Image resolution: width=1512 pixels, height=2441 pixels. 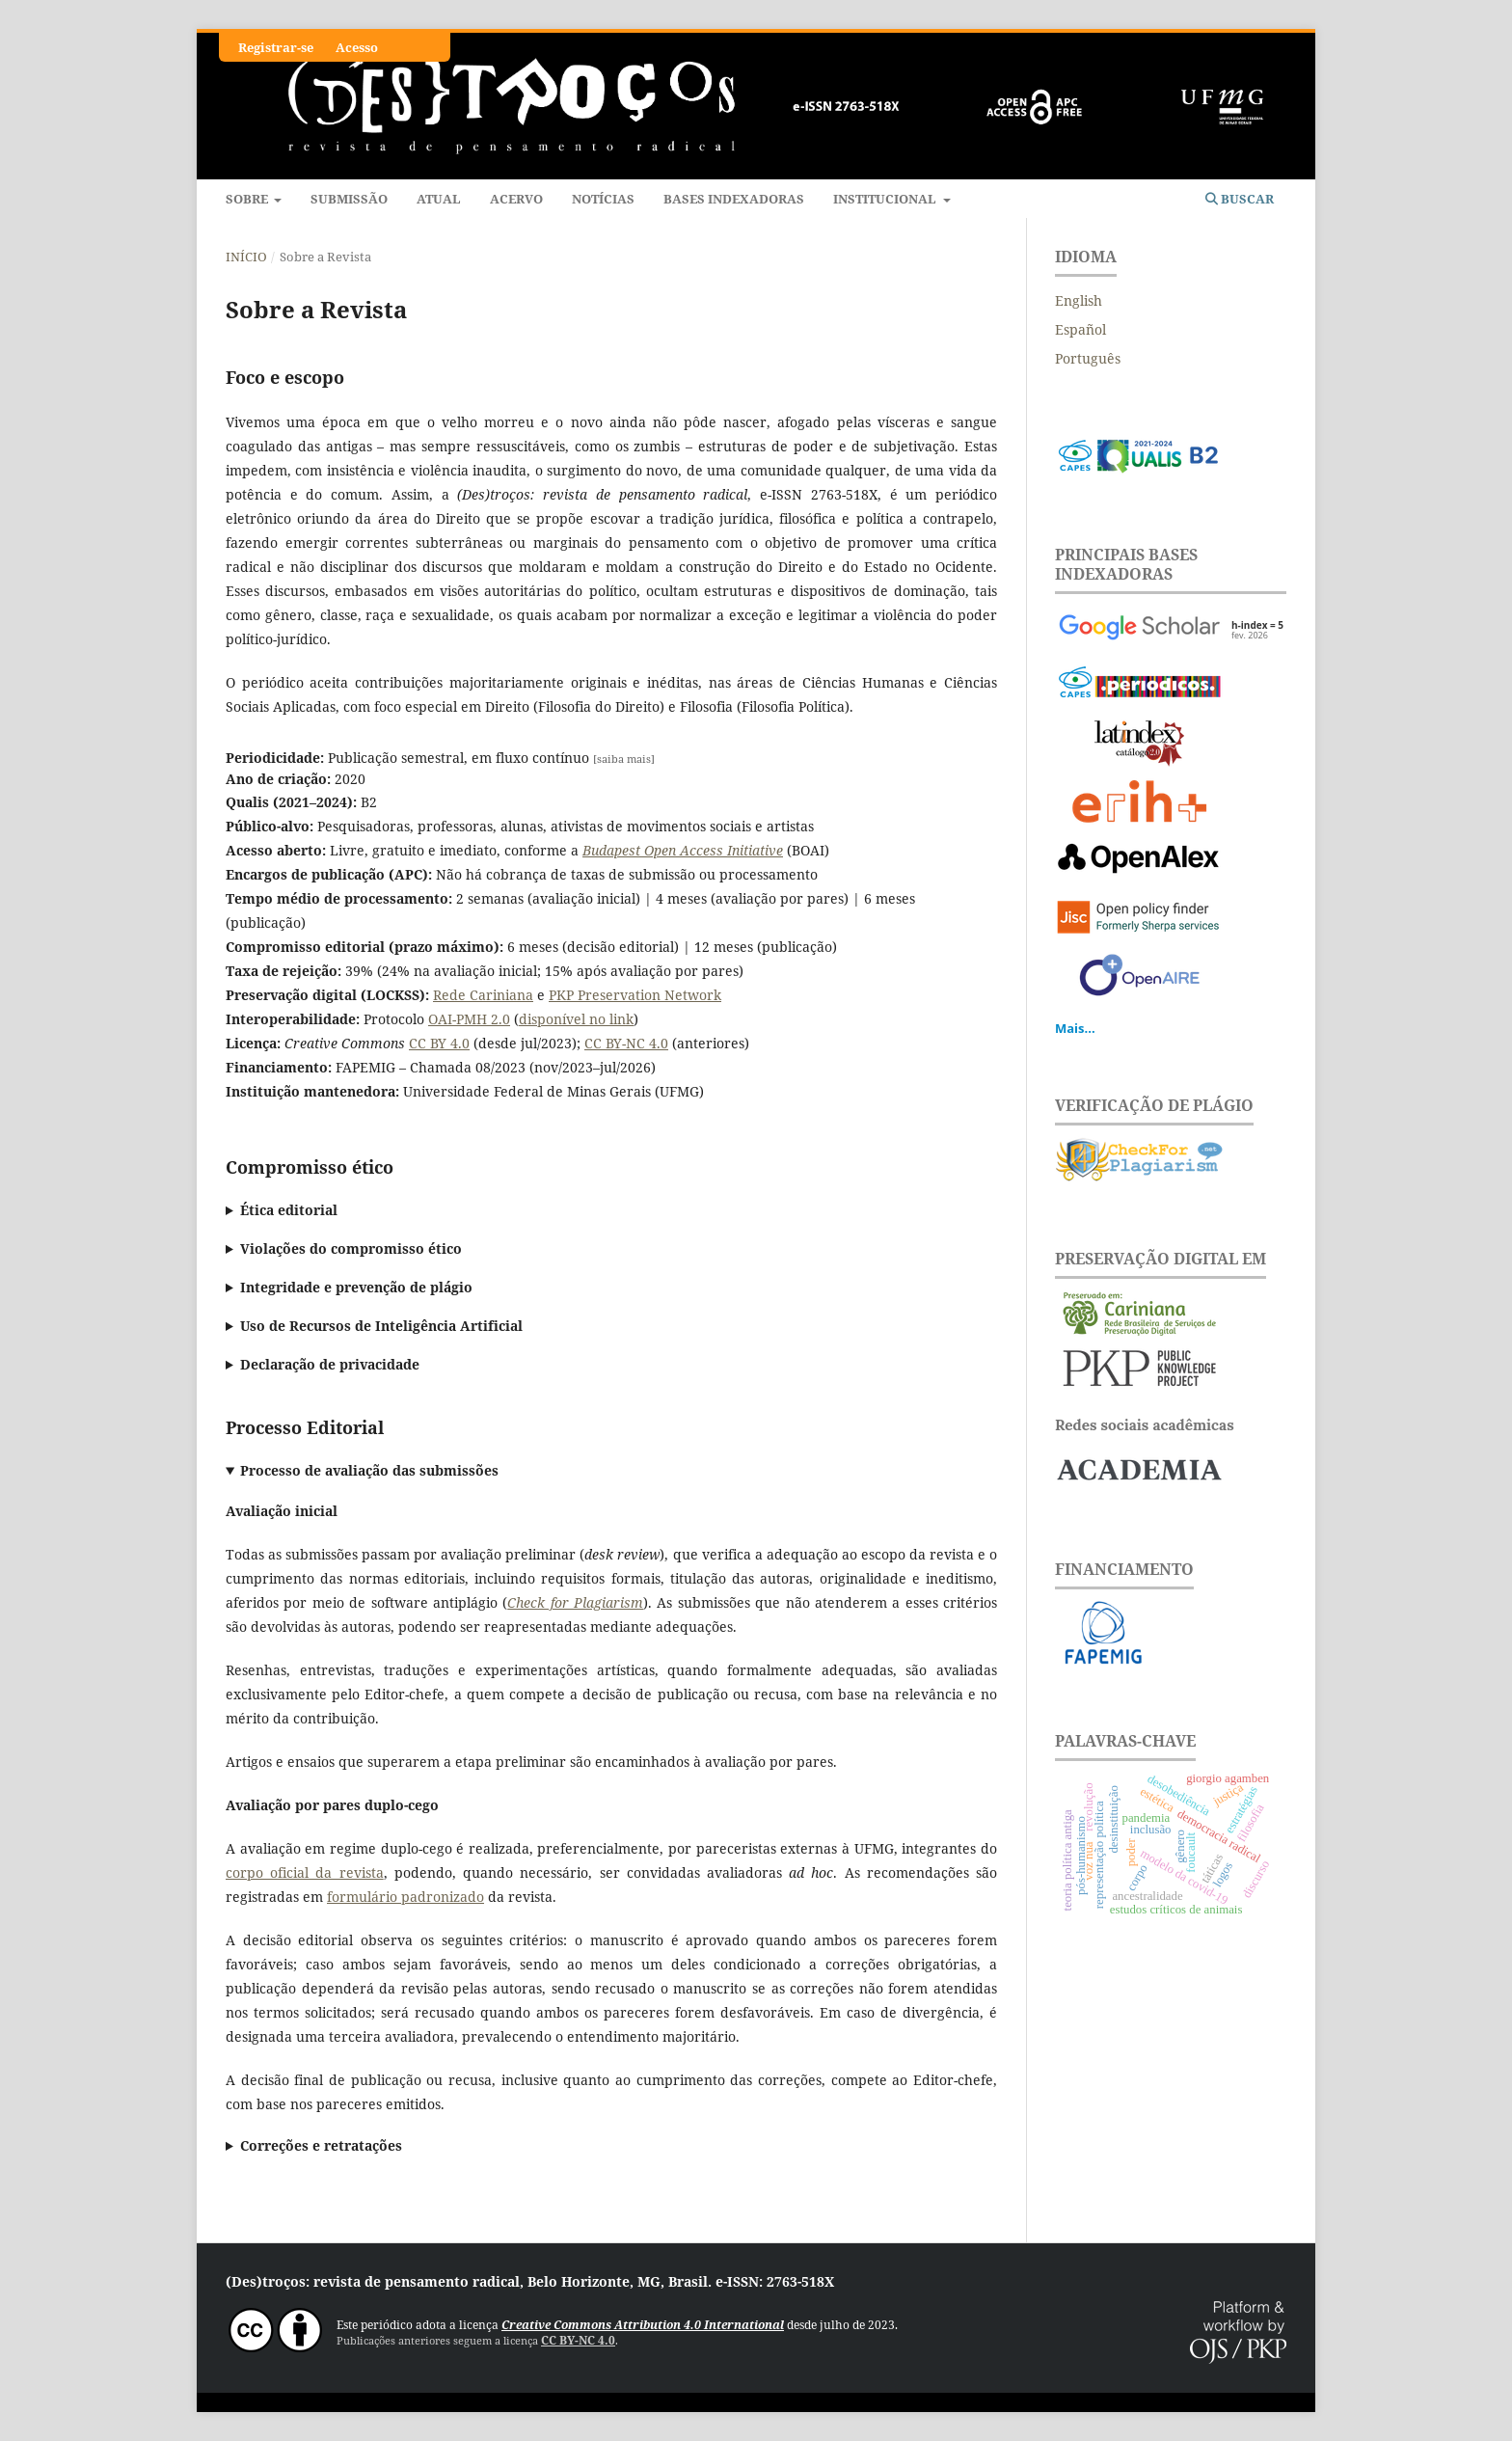 What do you see at coordinates (1078, 300) in the screenshot?
I see `English` at bounding box center [1078, 300].